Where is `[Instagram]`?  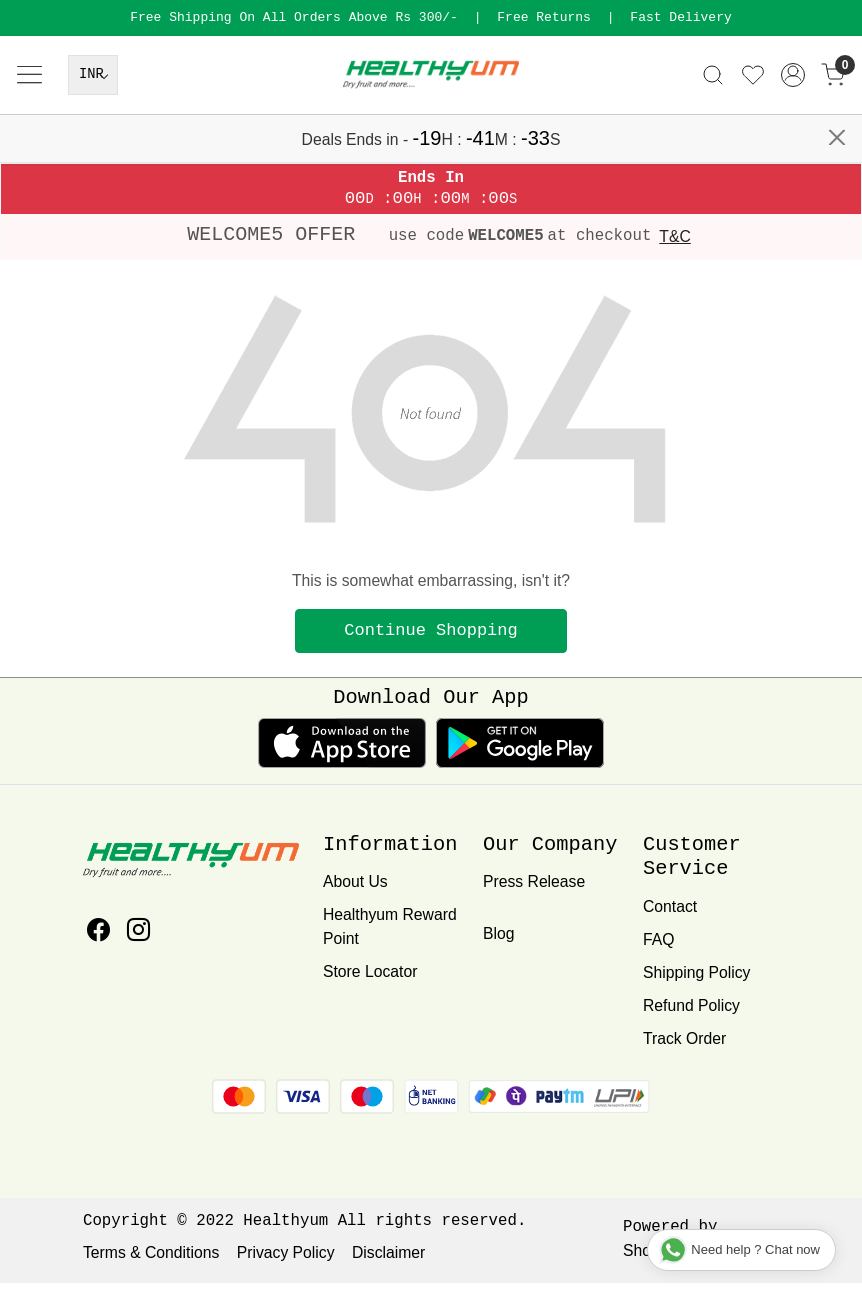
[Instagram] is located at coordinates (138, 946).